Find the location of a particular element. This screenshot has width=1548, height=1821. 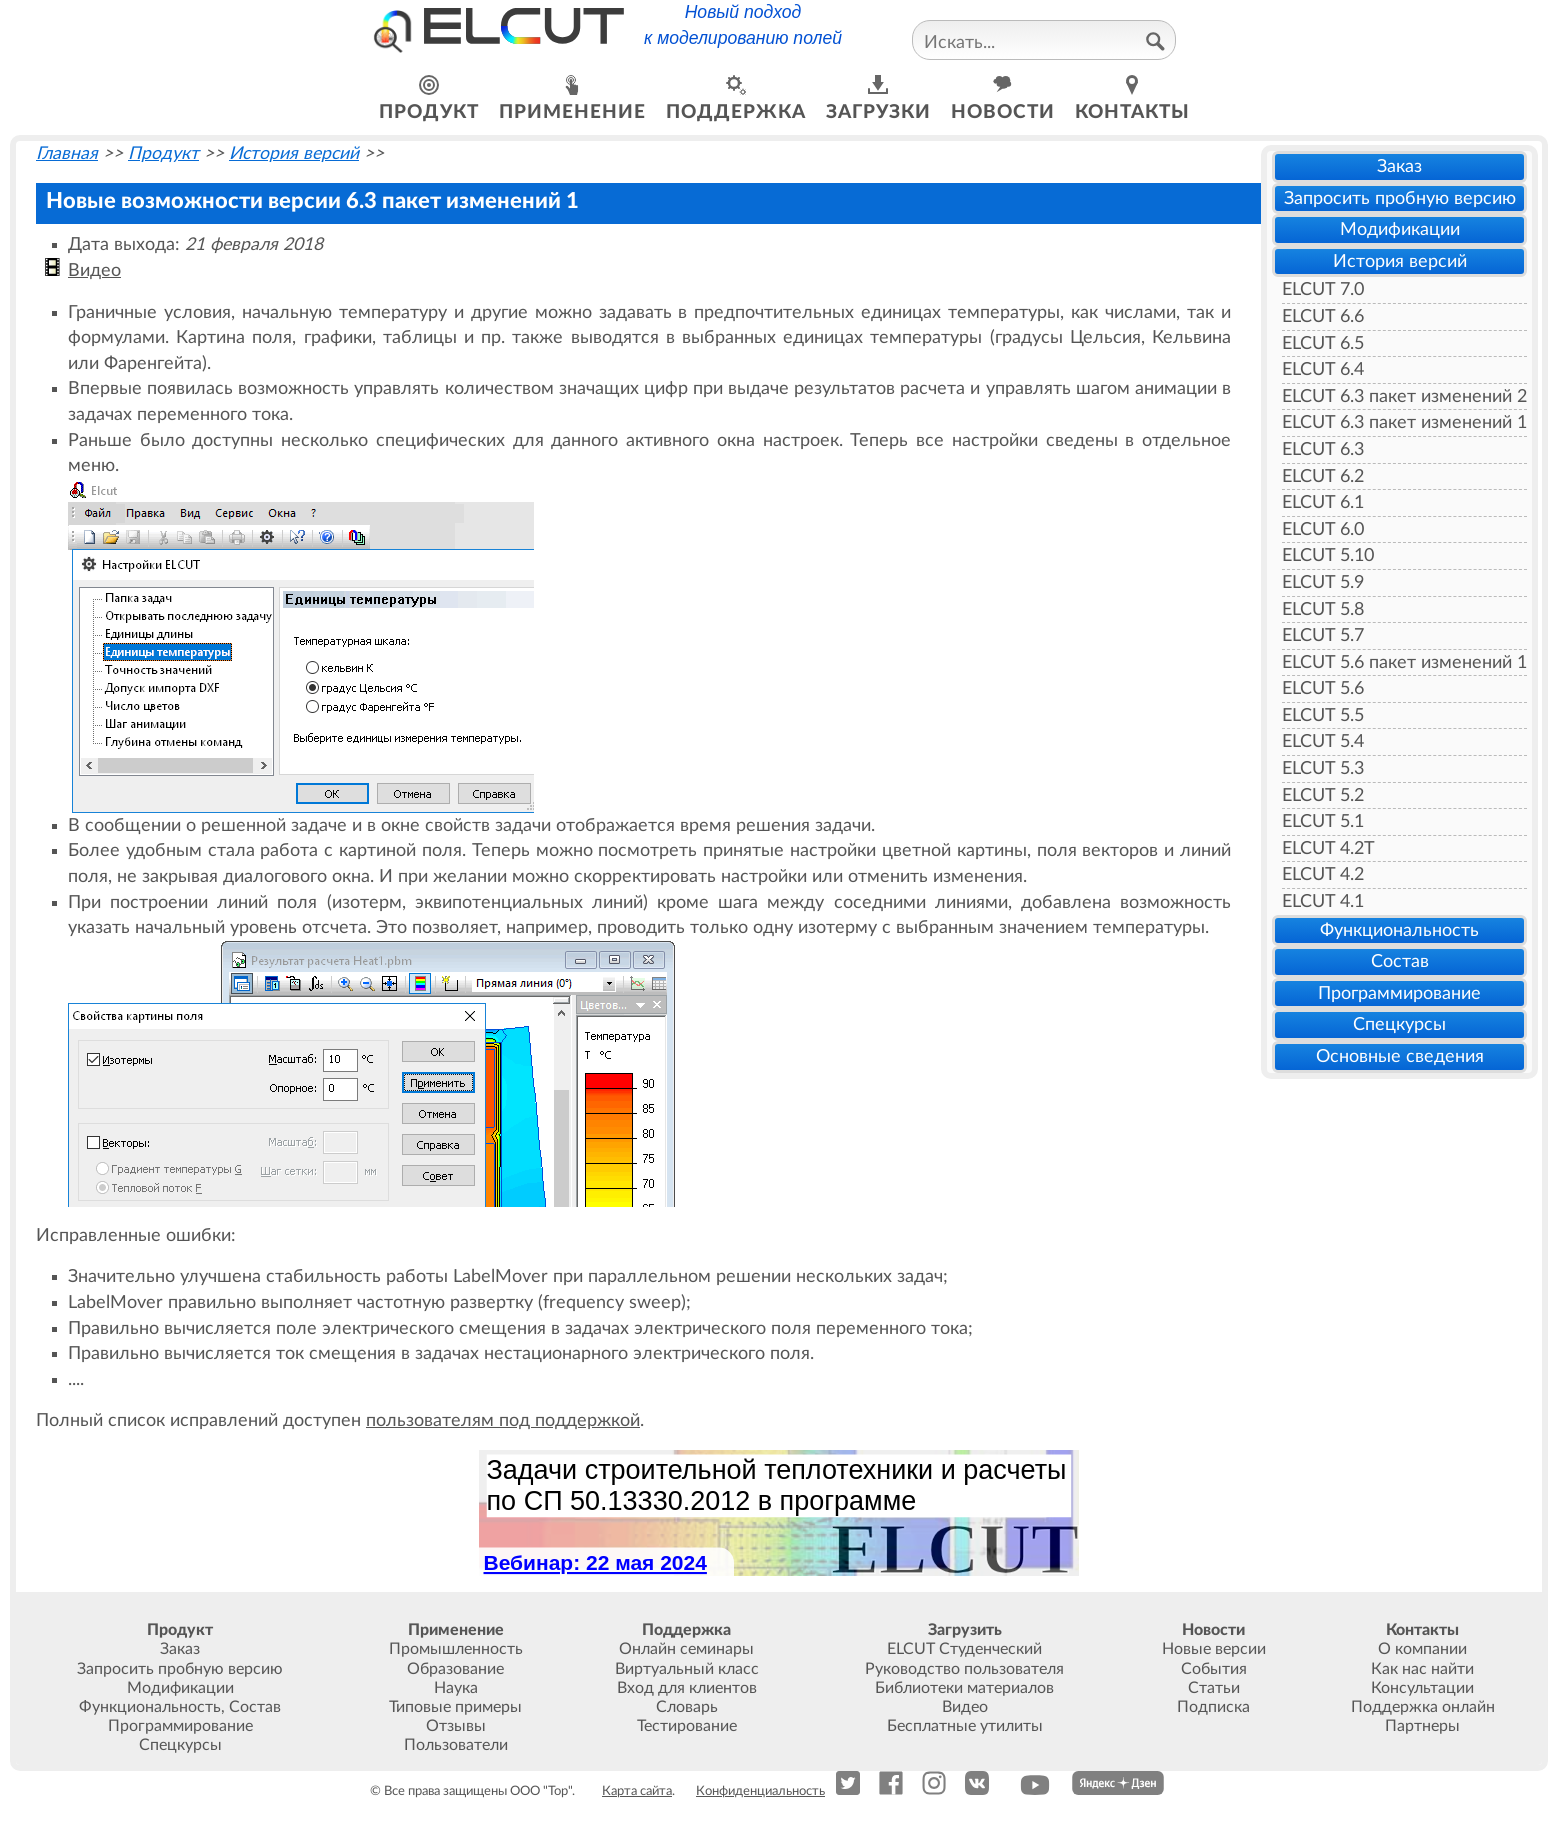

Партнеры is located at coordinates (1422, 1726).